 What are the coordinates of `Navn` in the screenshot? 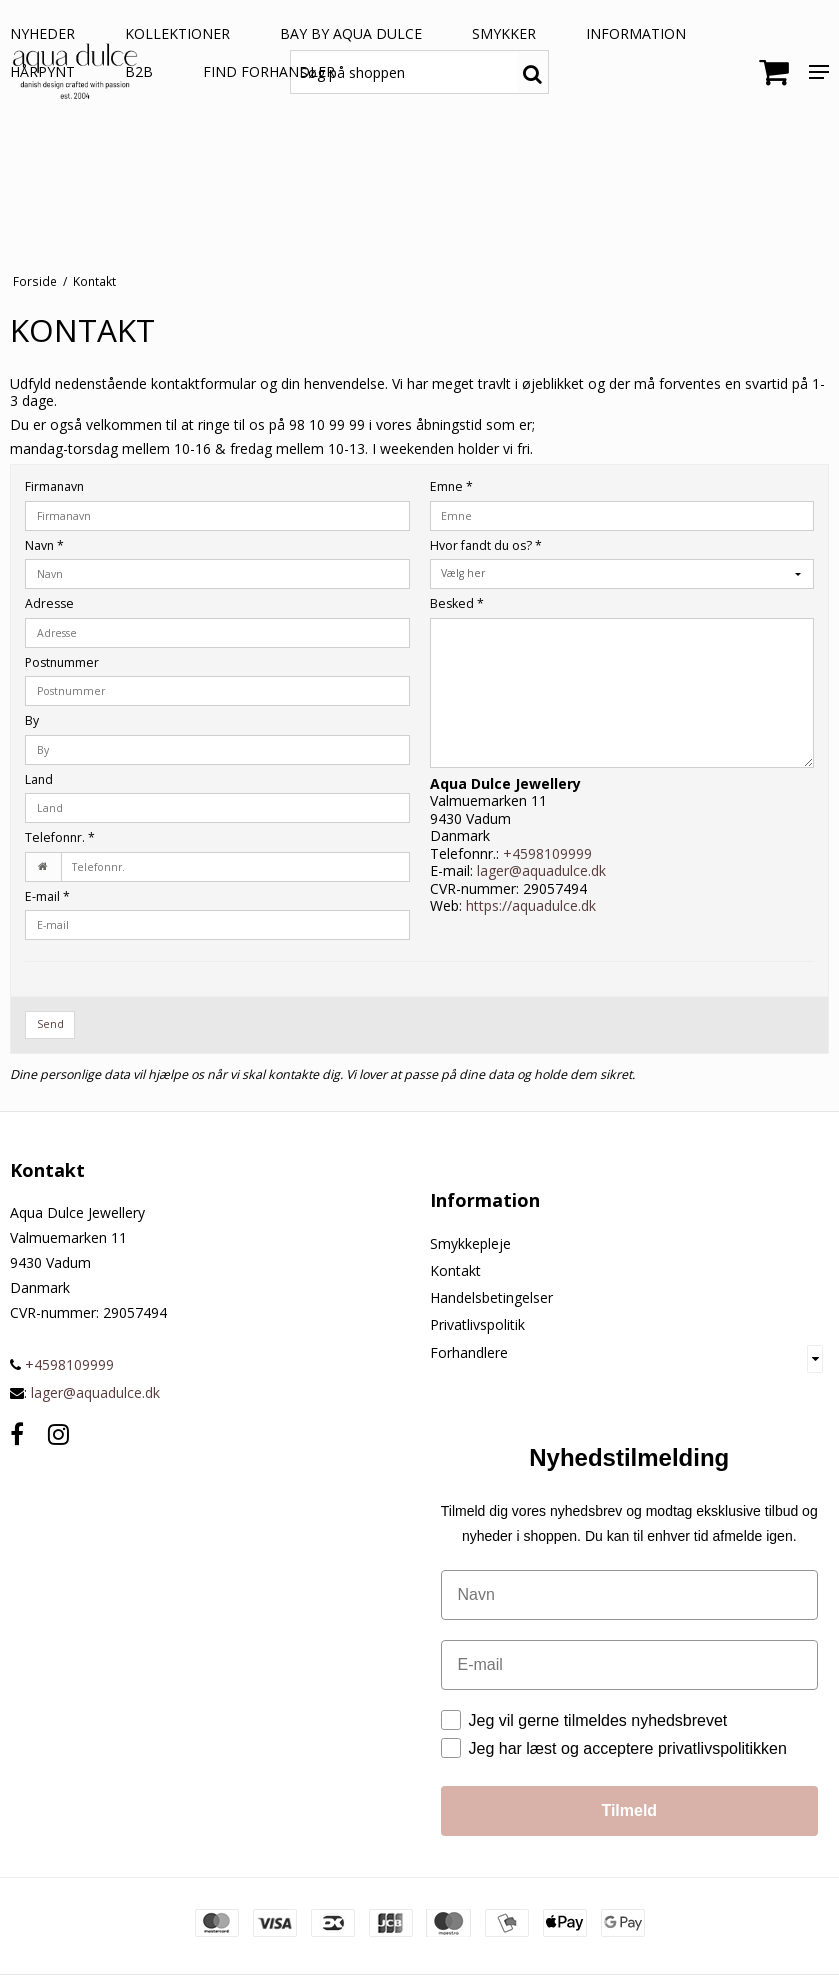 It's located at (44, 545).